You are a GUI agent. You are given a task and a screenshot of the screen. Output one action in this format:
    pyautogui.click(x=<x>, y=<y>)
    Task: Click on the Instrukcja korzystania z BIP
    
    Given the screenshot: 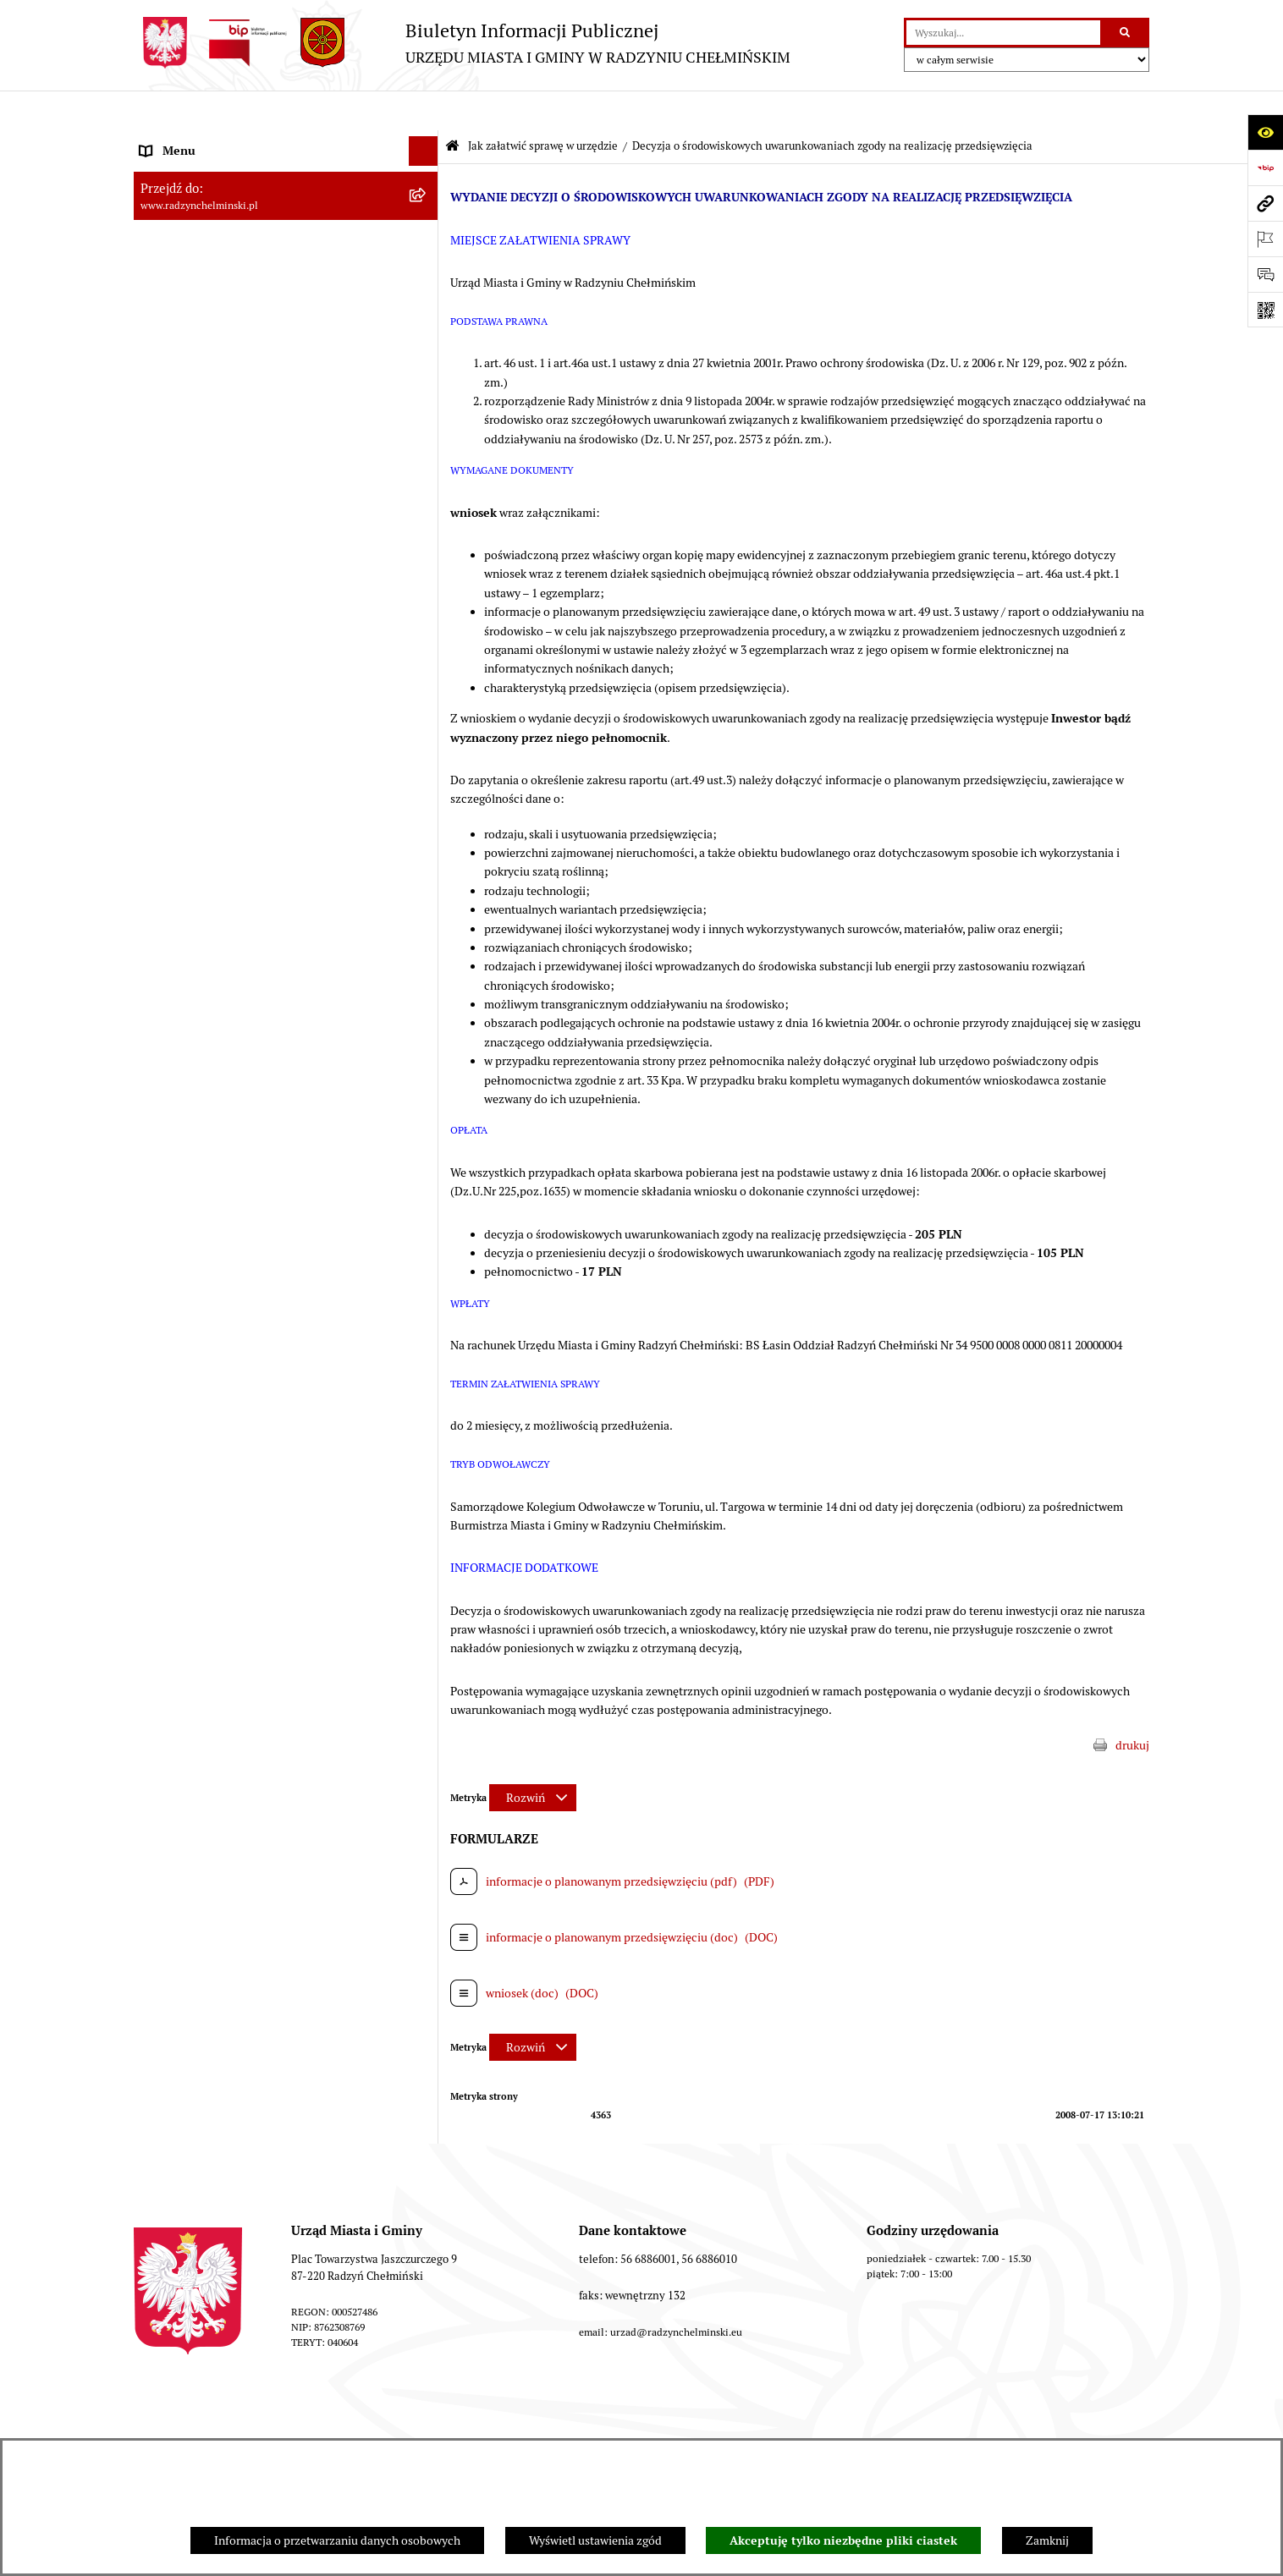 What is the action you would take?
    pyautogui.click(x=779, y=2420)
    